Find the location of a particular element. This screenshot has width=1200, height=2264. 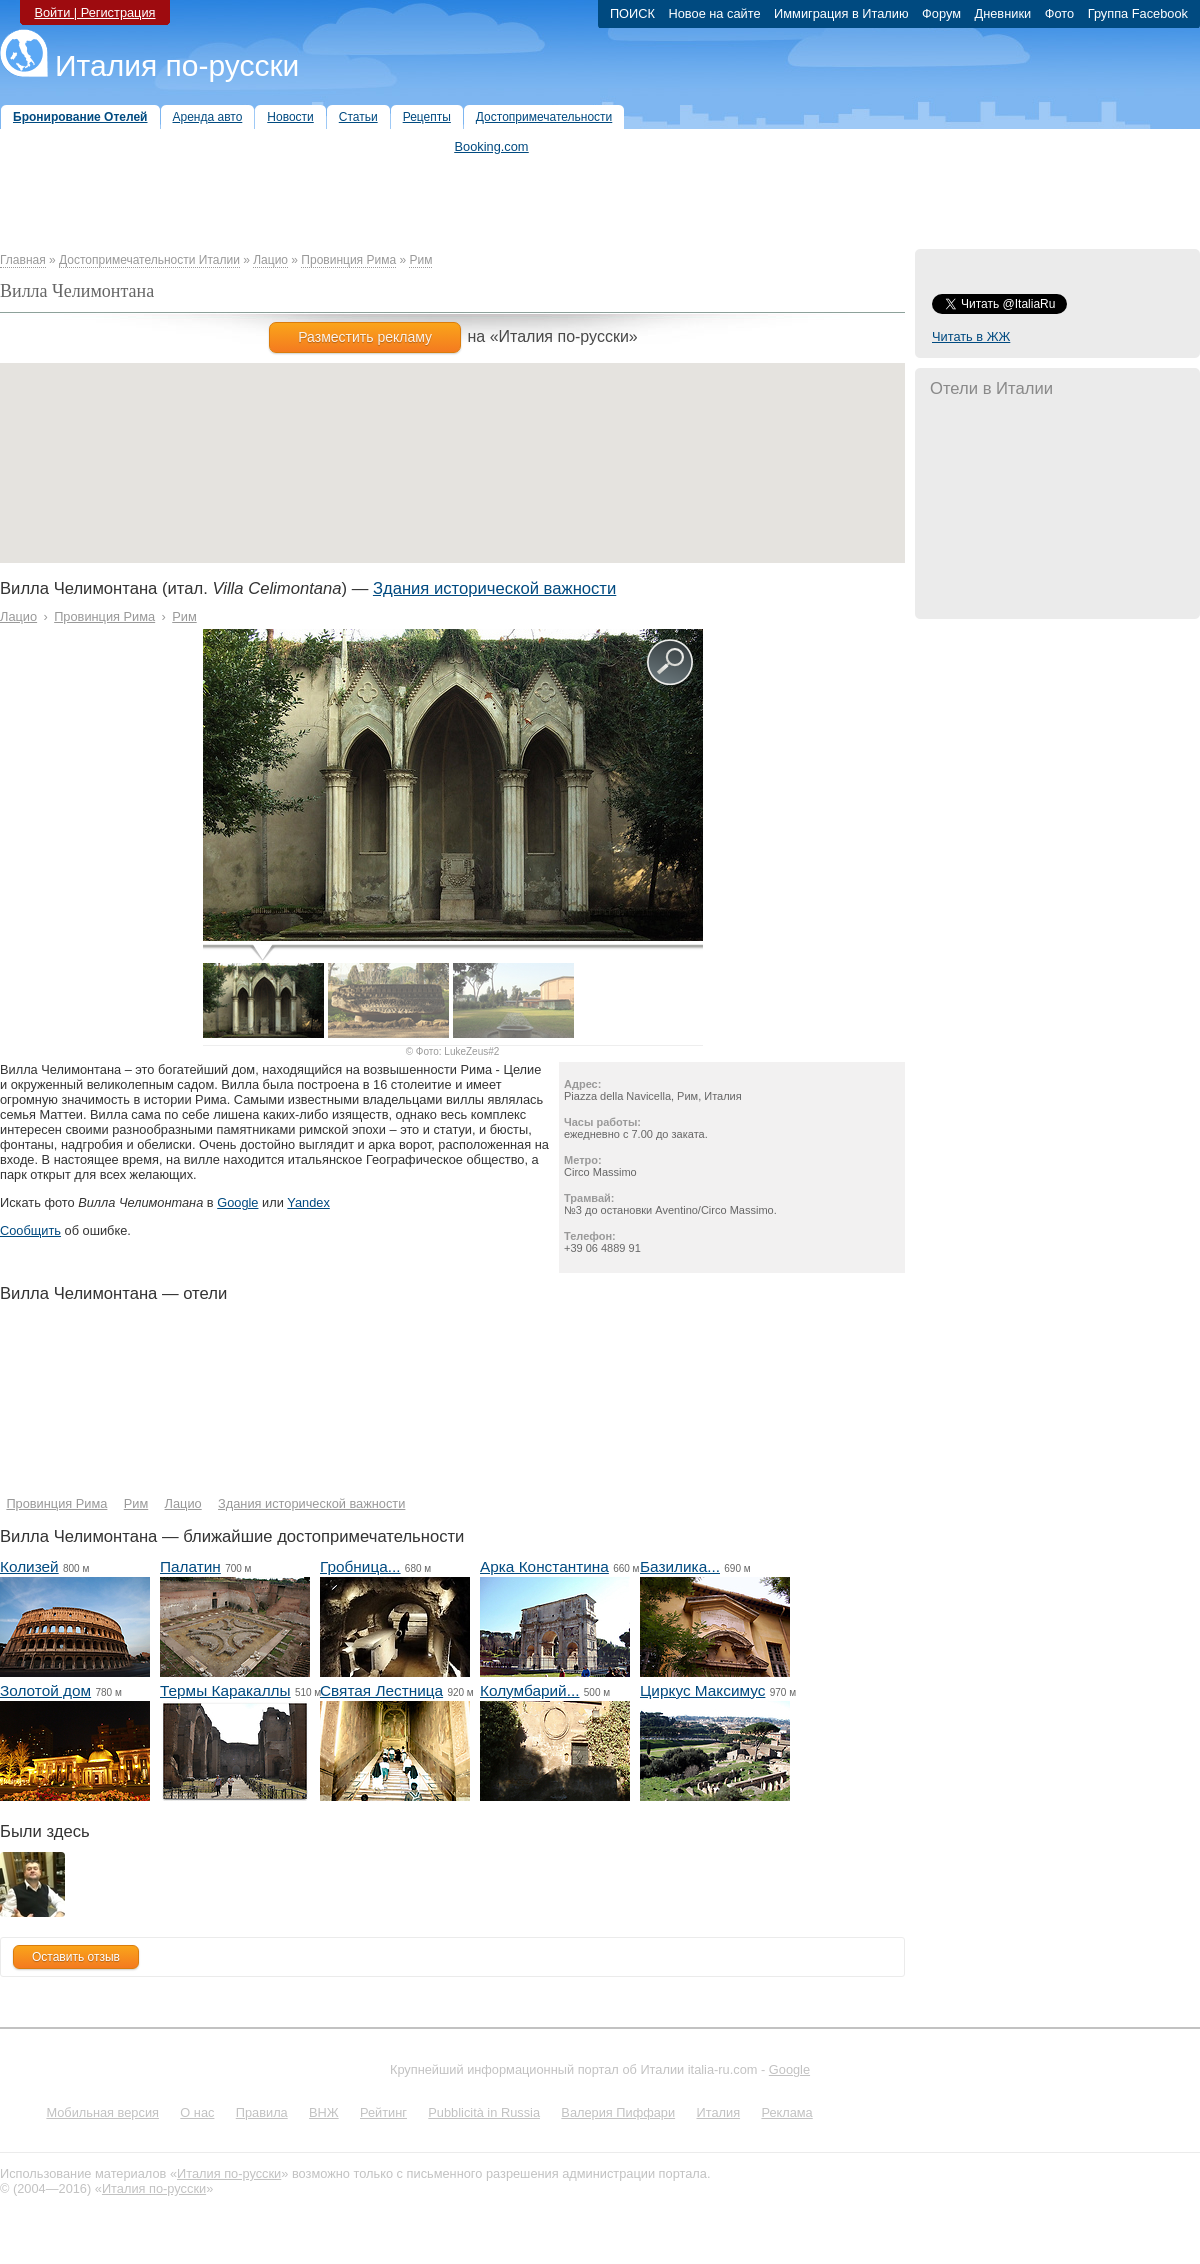

Термы Каракаллы is located at coordinates (225, 1690).